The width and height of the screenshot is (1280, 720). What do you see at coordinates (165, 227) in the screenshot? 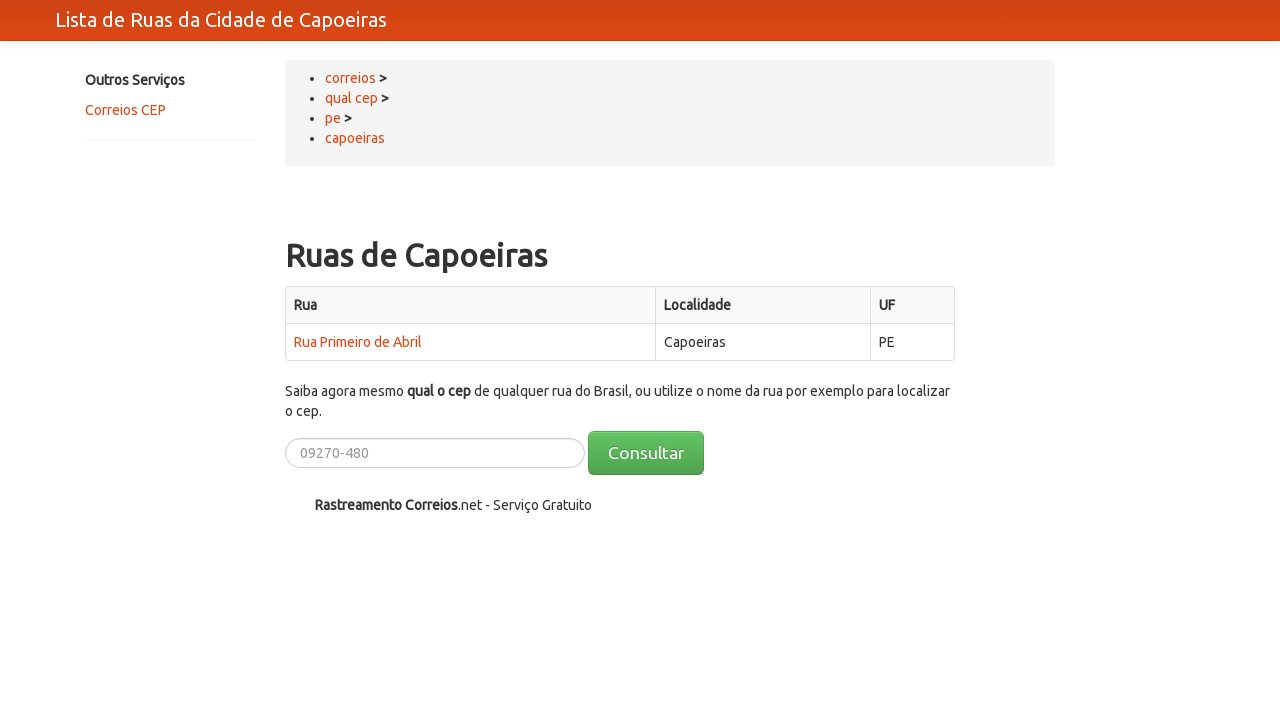
I see `[Advertisement]` at bounding box center [165, 227].